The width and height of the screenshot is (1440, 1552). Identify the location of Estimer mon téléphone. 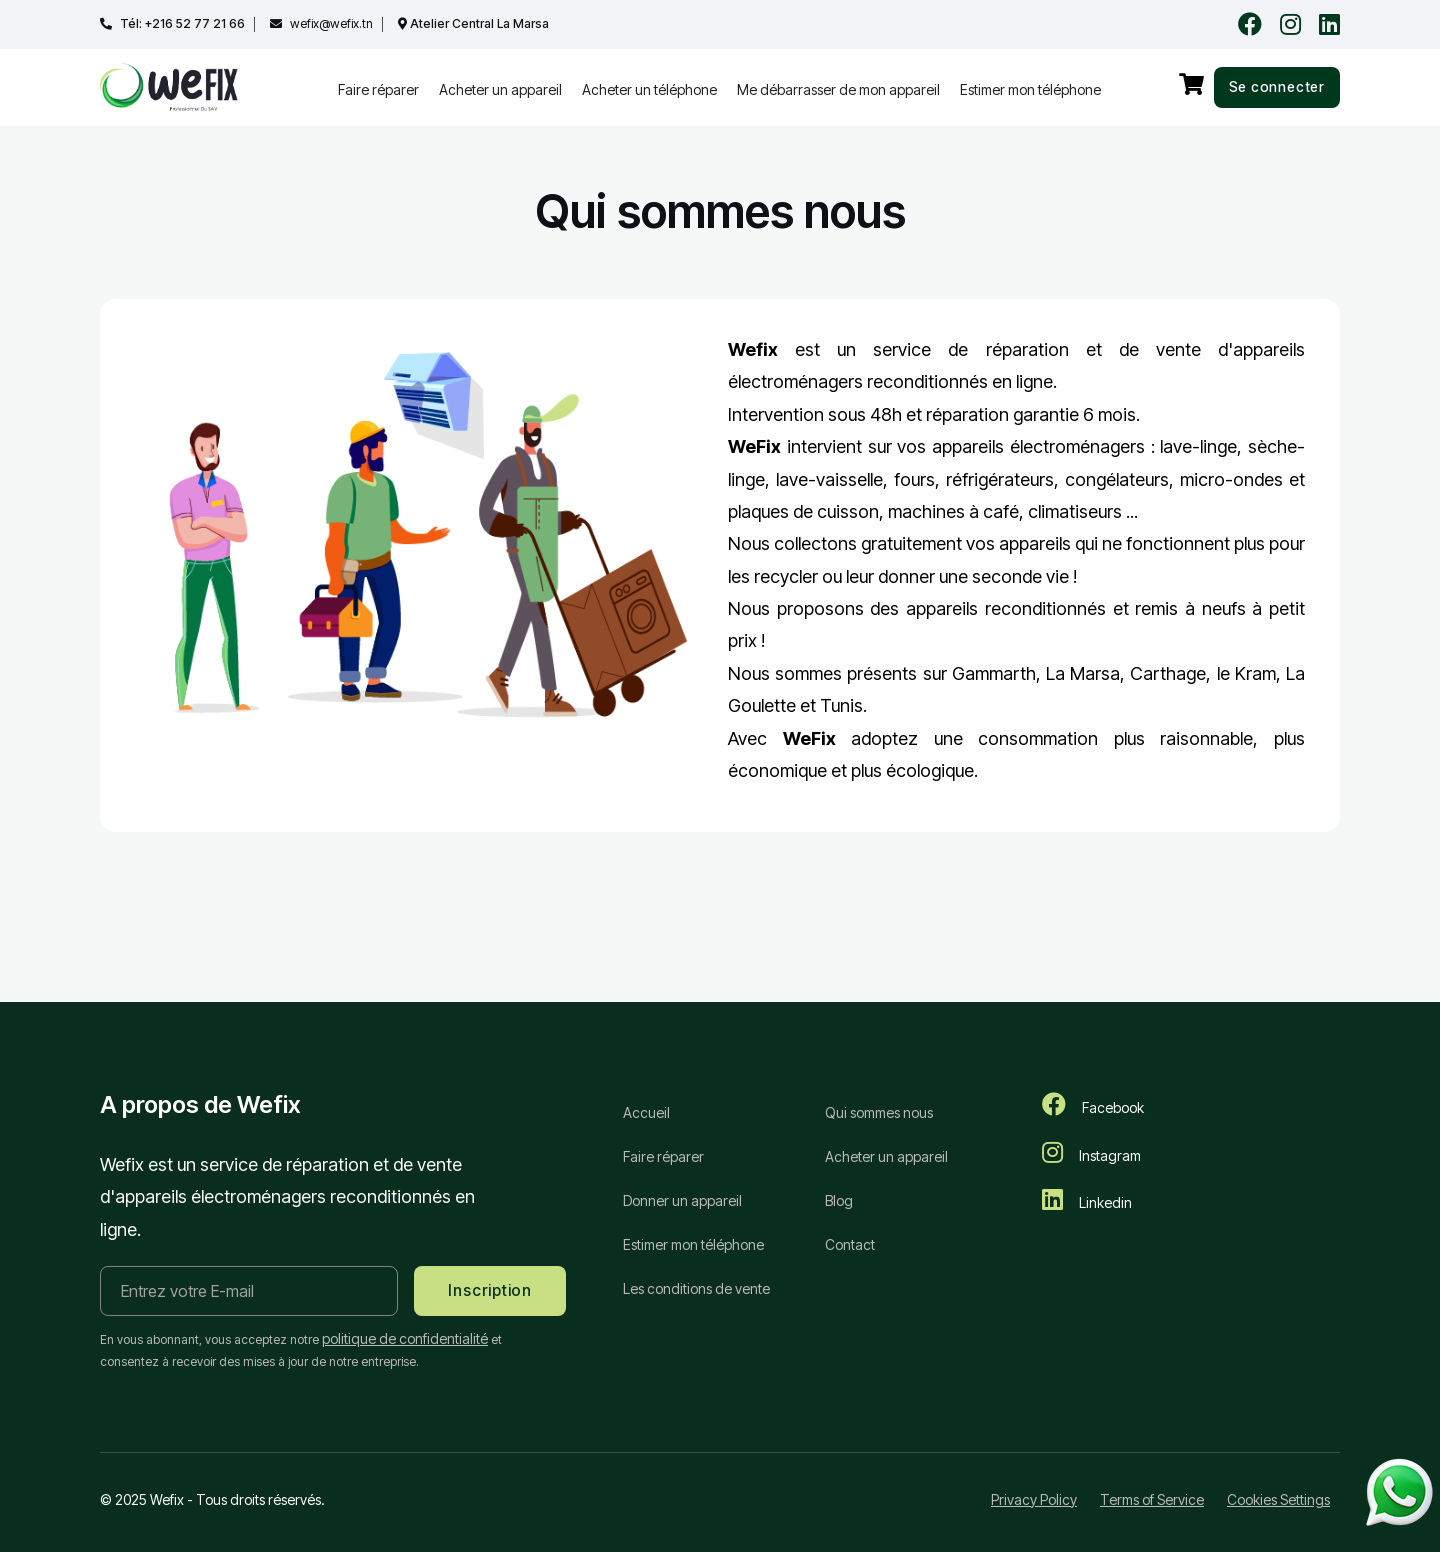
(1030, 89).